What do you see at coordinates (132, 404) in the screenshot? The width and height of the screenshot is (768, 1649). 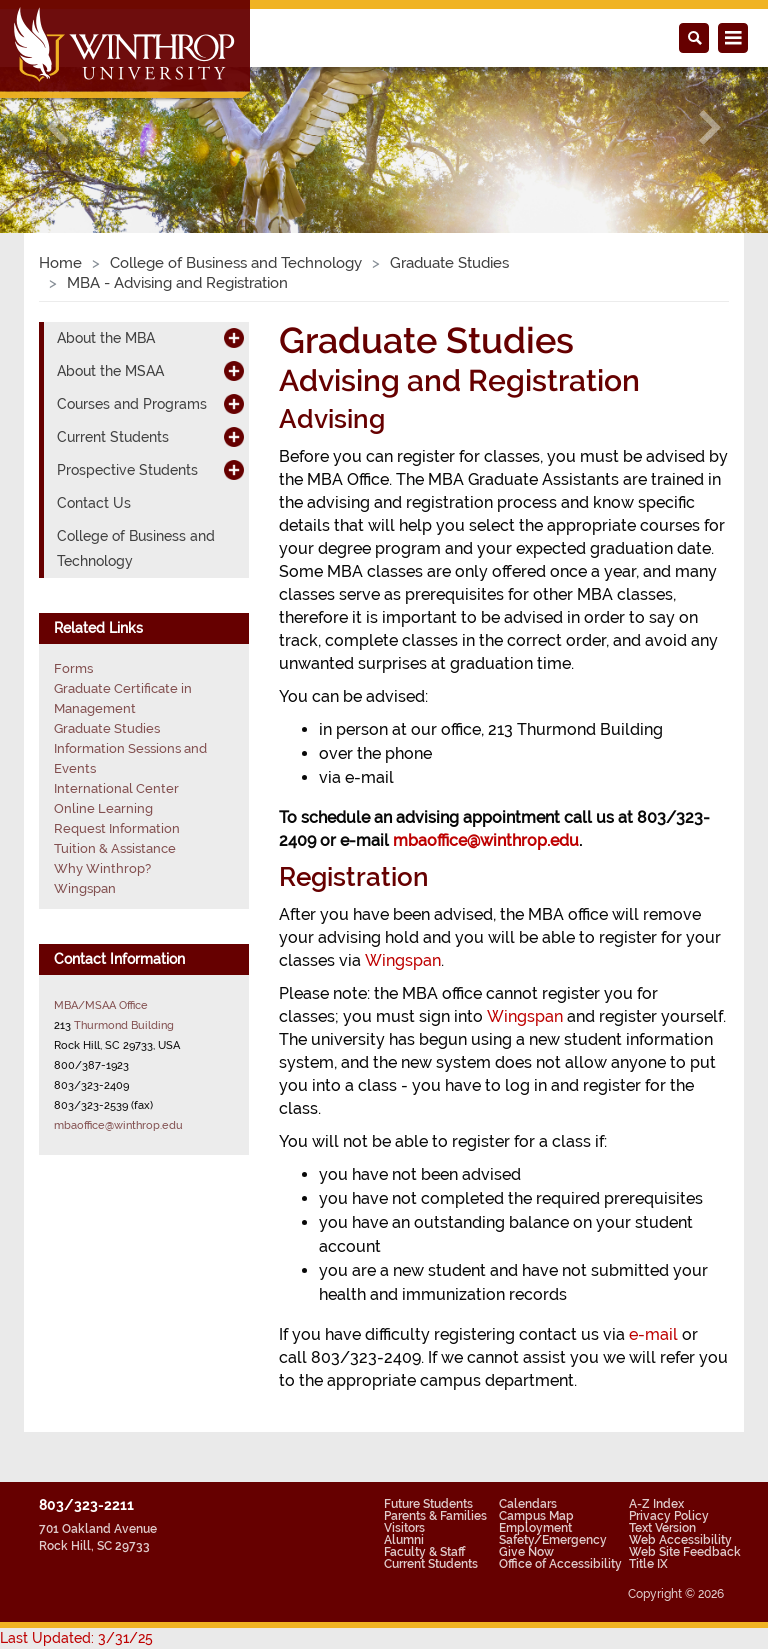 I see `Courses and Programs` at bounding box center [132, 404].